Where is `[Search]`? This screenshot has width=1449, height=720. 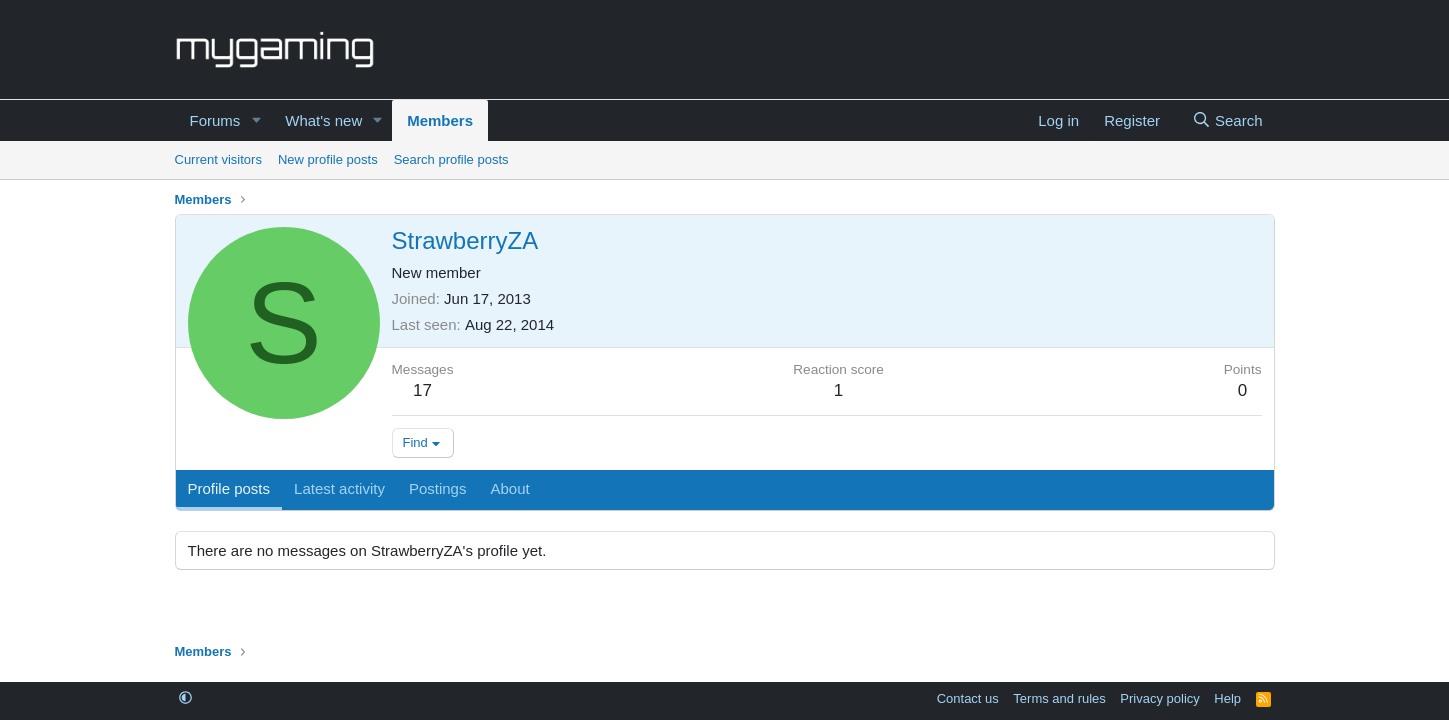
[Search] is located at coordinates (1227, 120).